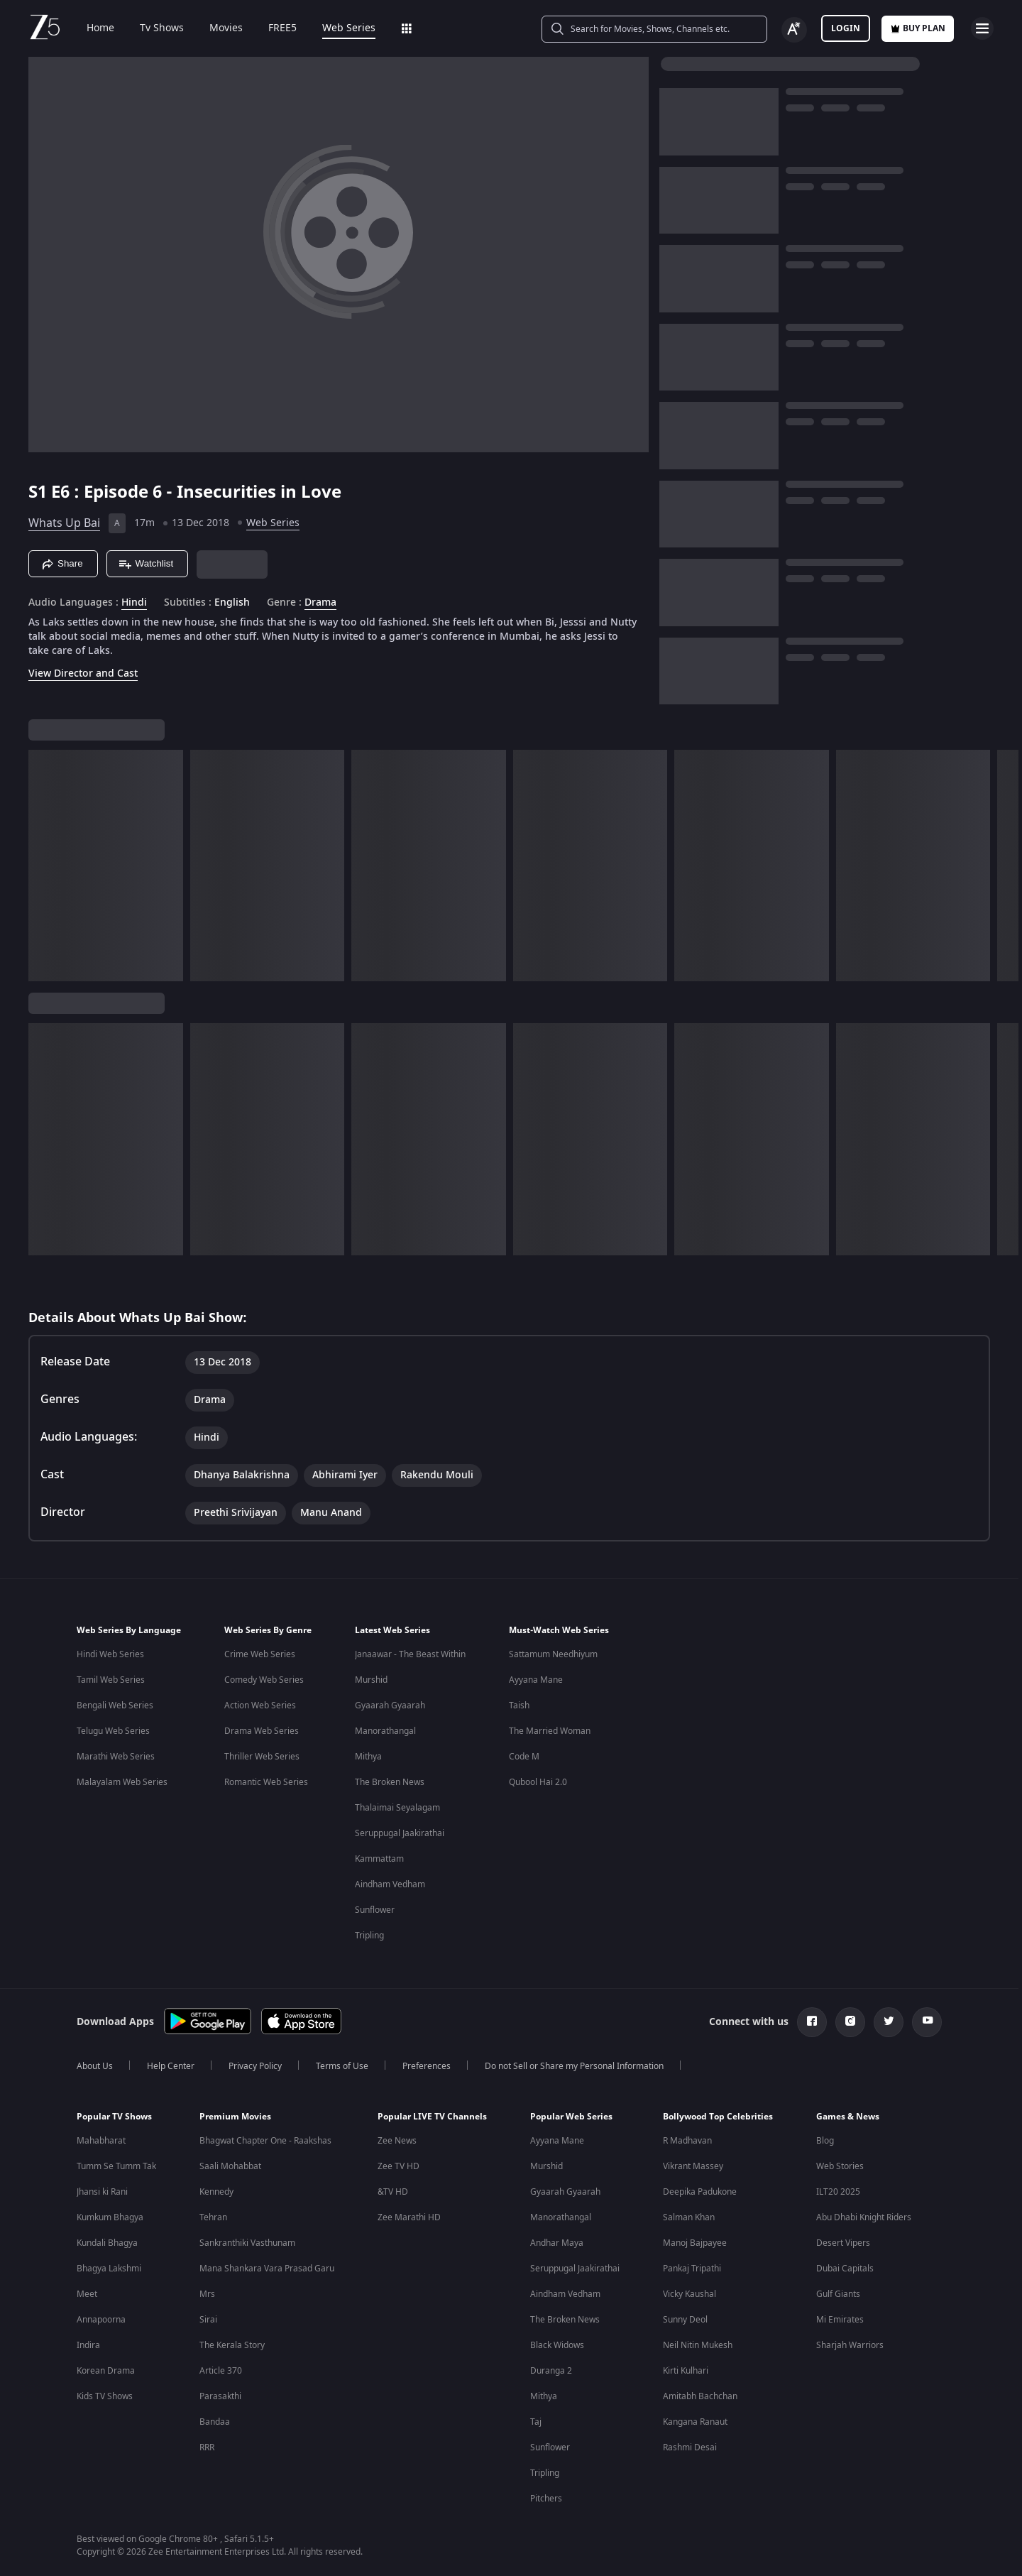 The height and width of the screenshot is (2576, 1022). Describe the element at coordinates (397, 2140) in the screenshot. I see `Zee News` at that location.